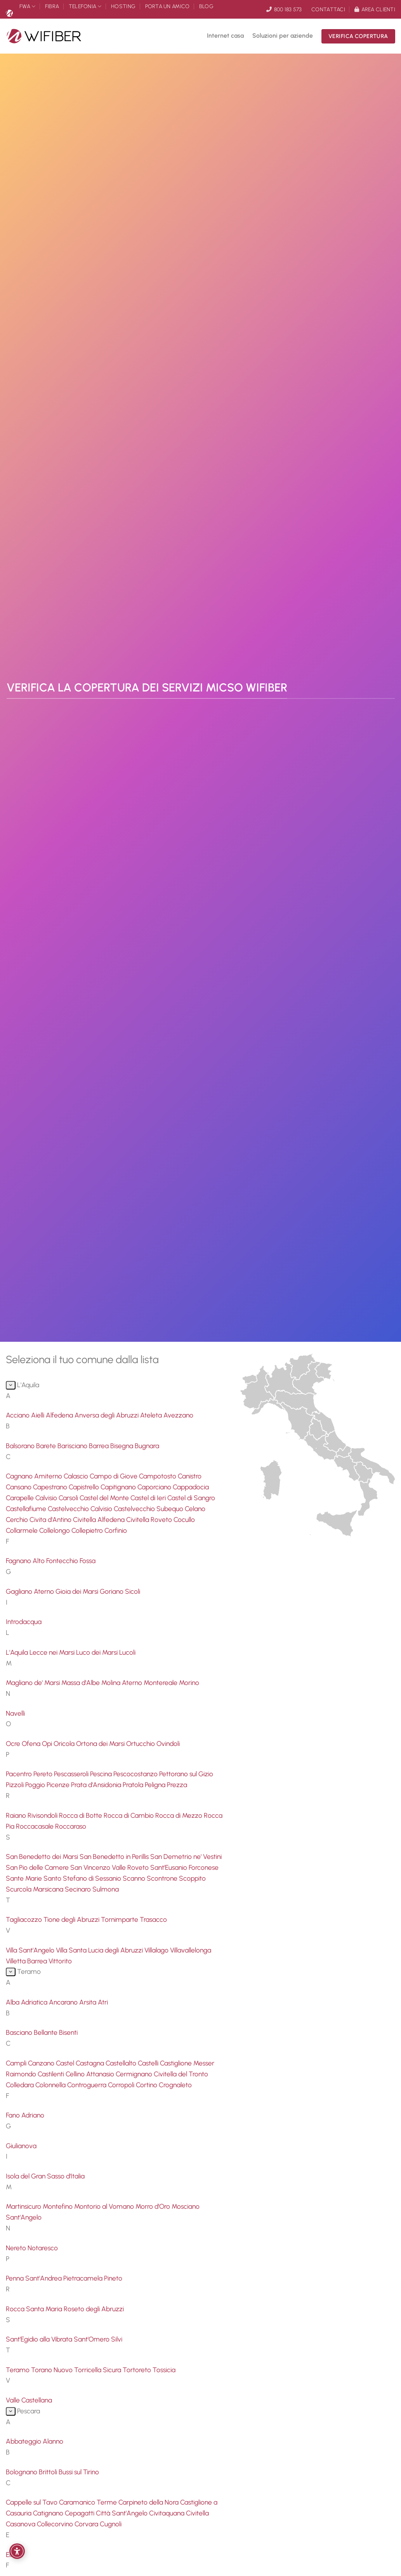  What do you see at coordinates (191, 1487) in the screenshot?
I see `Cappadocia` at bounding box center [191, 1487].